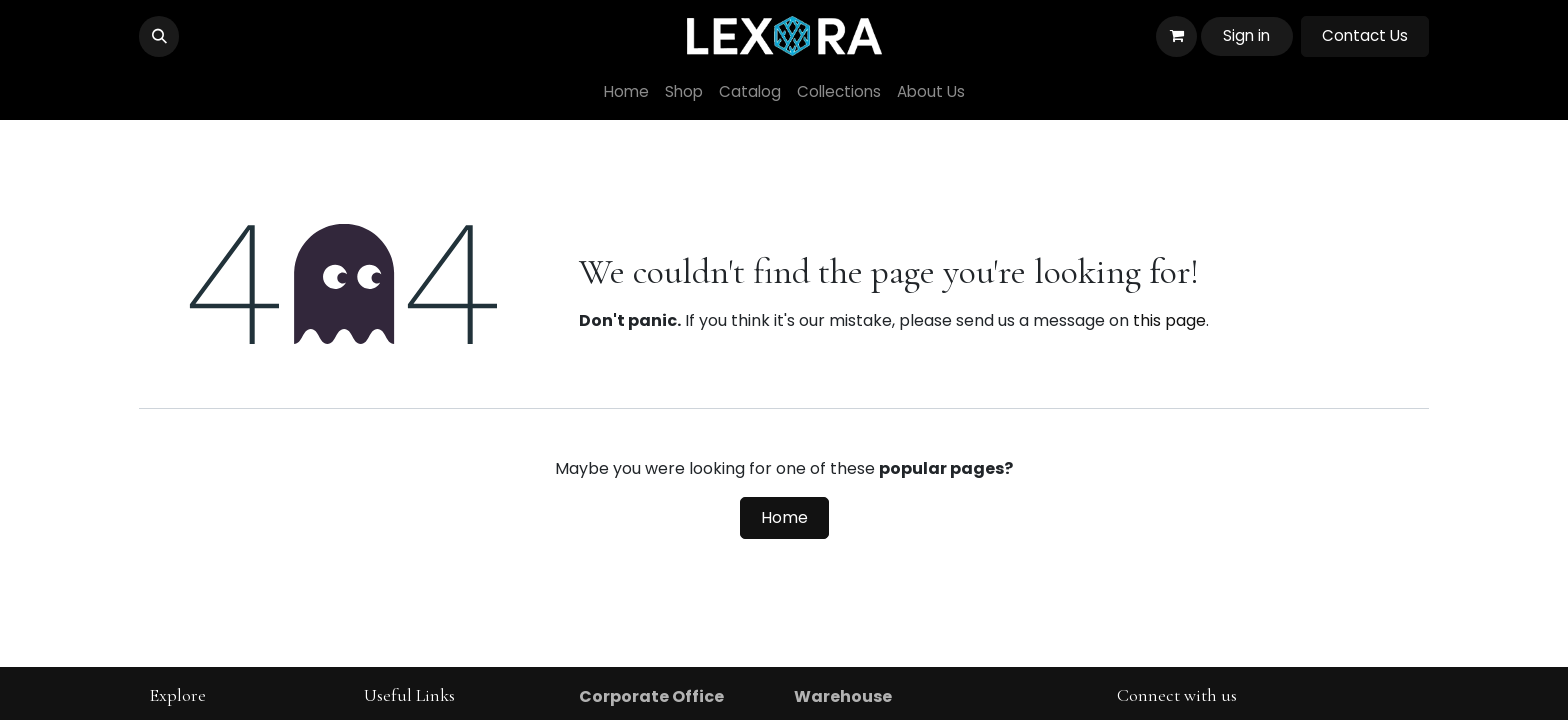 This screenshot has height=720, width=1568. I want to click on this page, so click(1169, 320).